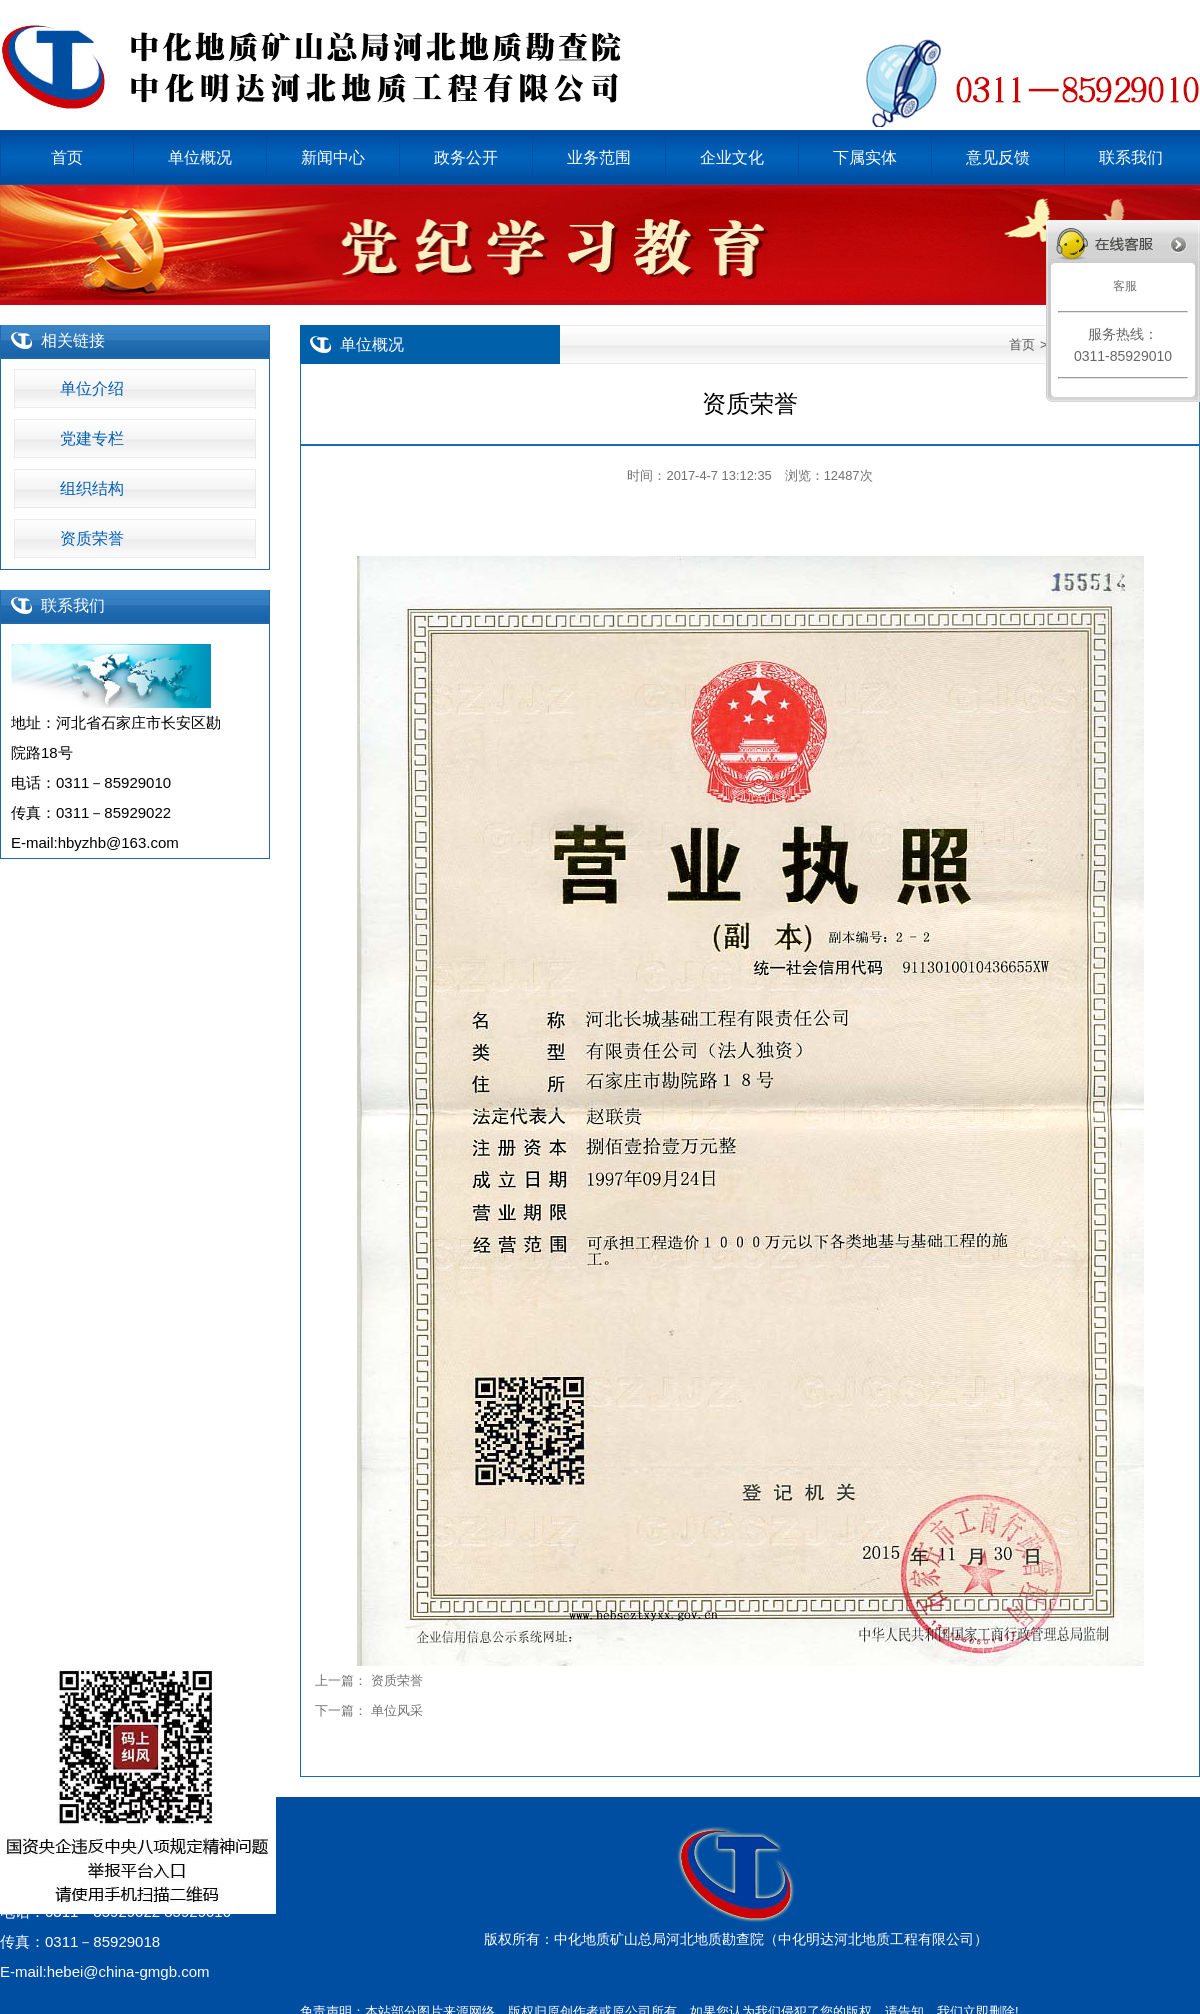 The width and height of the screenshot is (1200, 2014). What do you see at coordinates (397, 1680) in the screenshot?
I see `资质荣誉` at bounding box center [397, 1680].